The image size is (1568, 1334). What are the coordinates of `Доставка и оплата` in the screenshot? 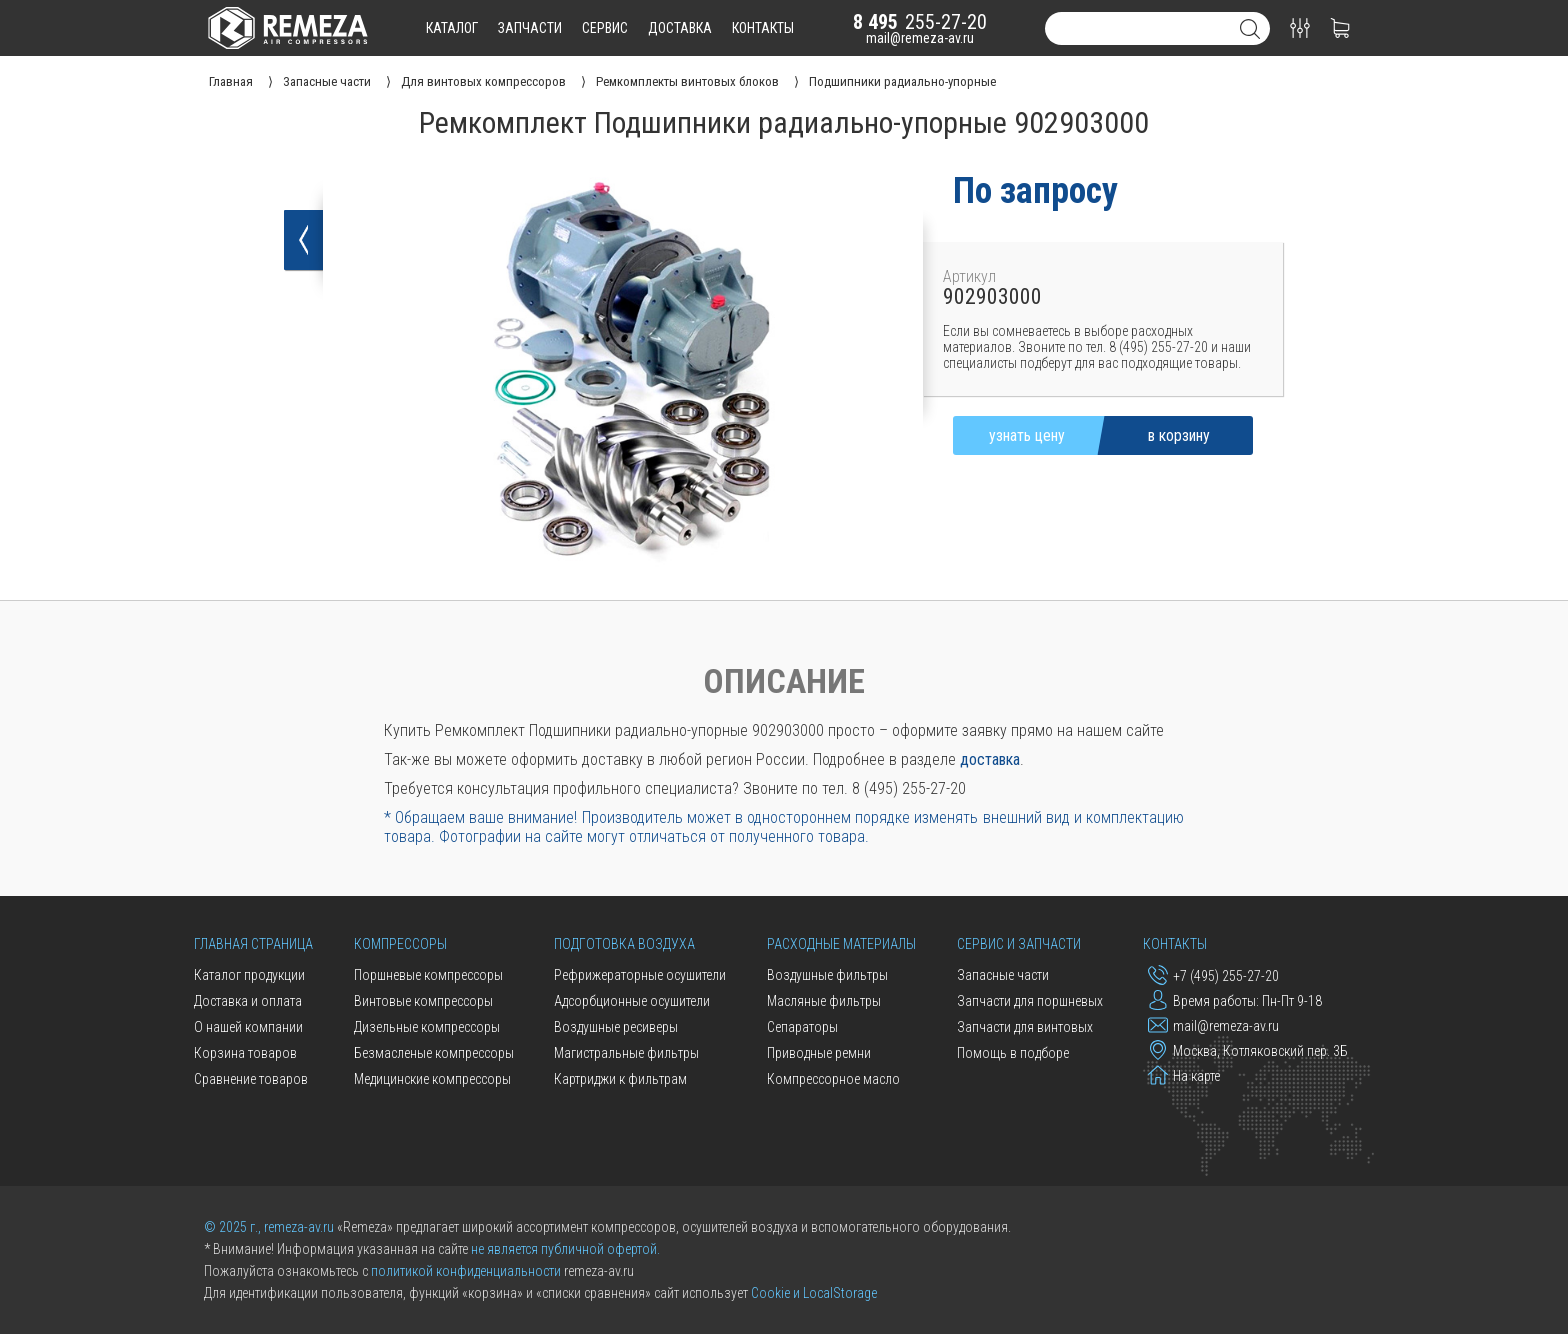 It's located at (248, 1001).